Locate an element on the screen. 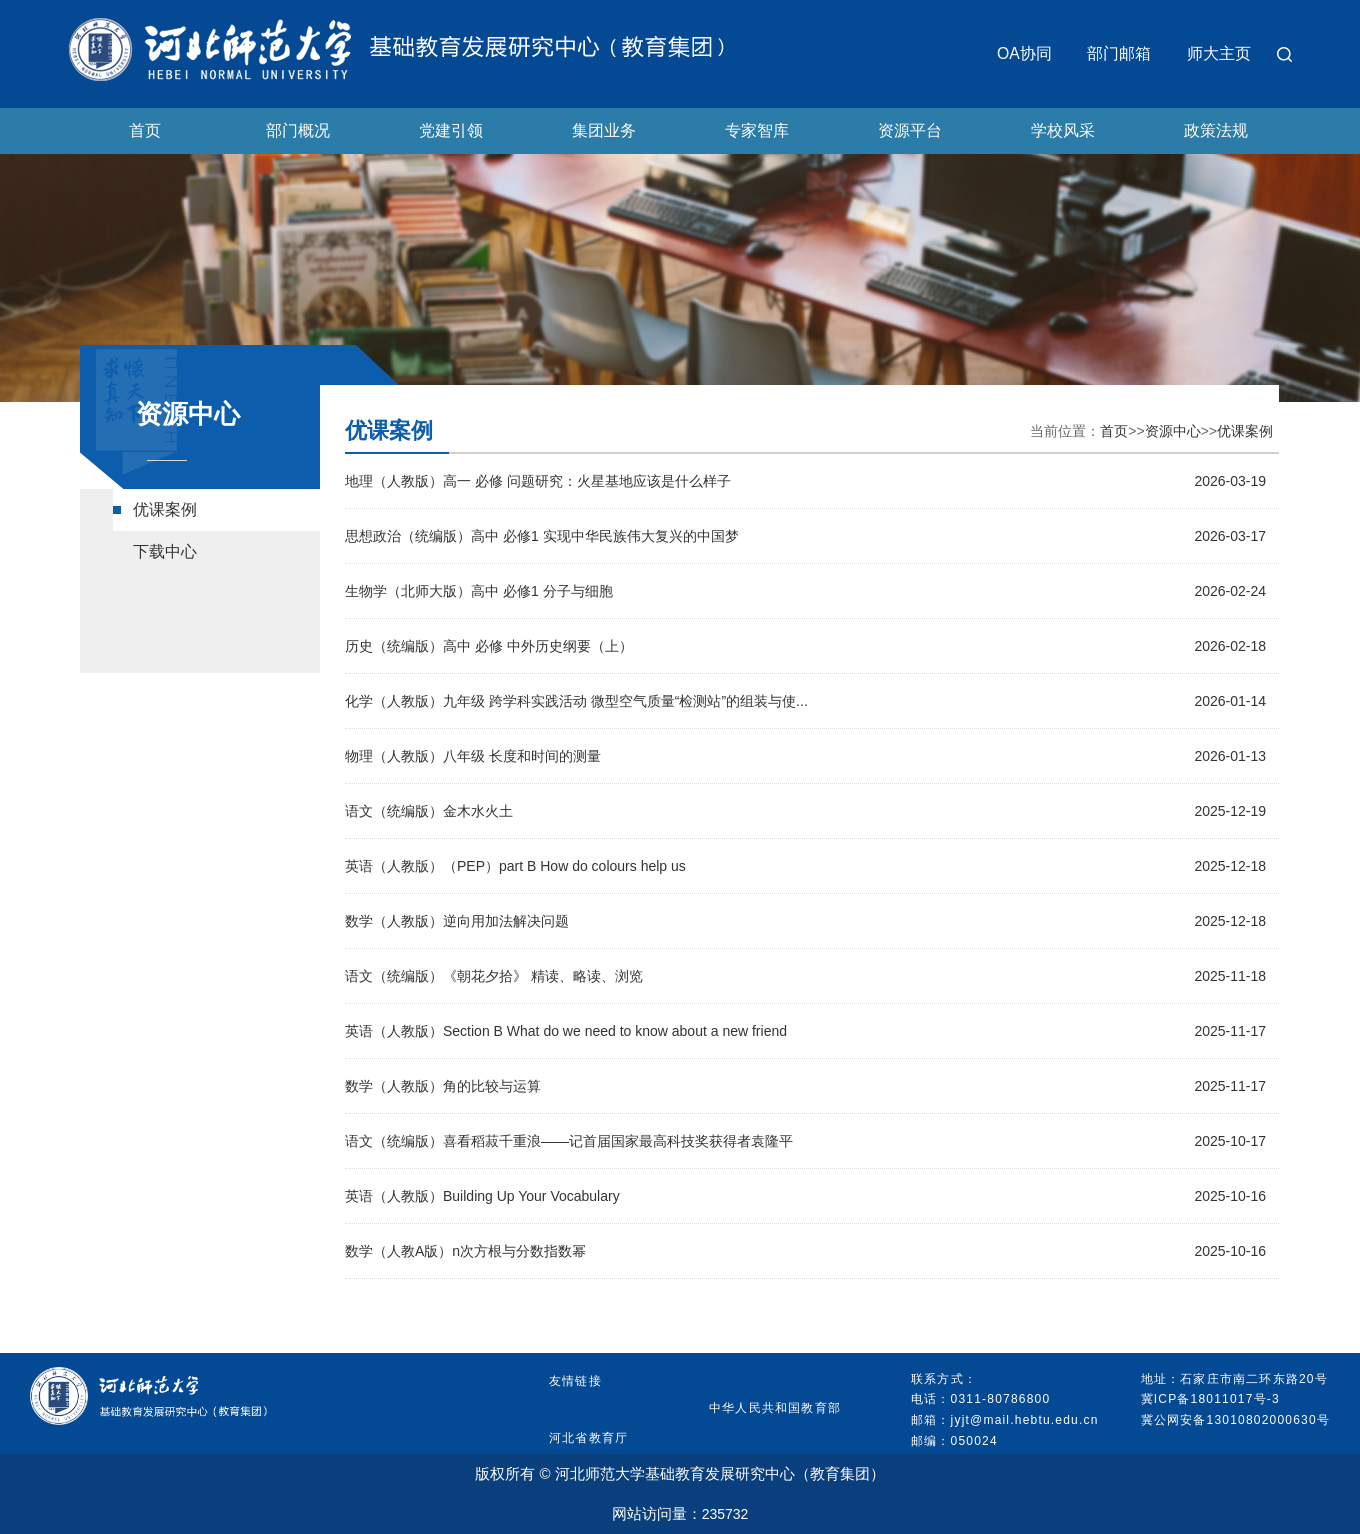 The width and height of the screenshot is (1360, 1534). 英语（人教版）Building Up Your Vocabulary is located at coordinates (482, 1196).